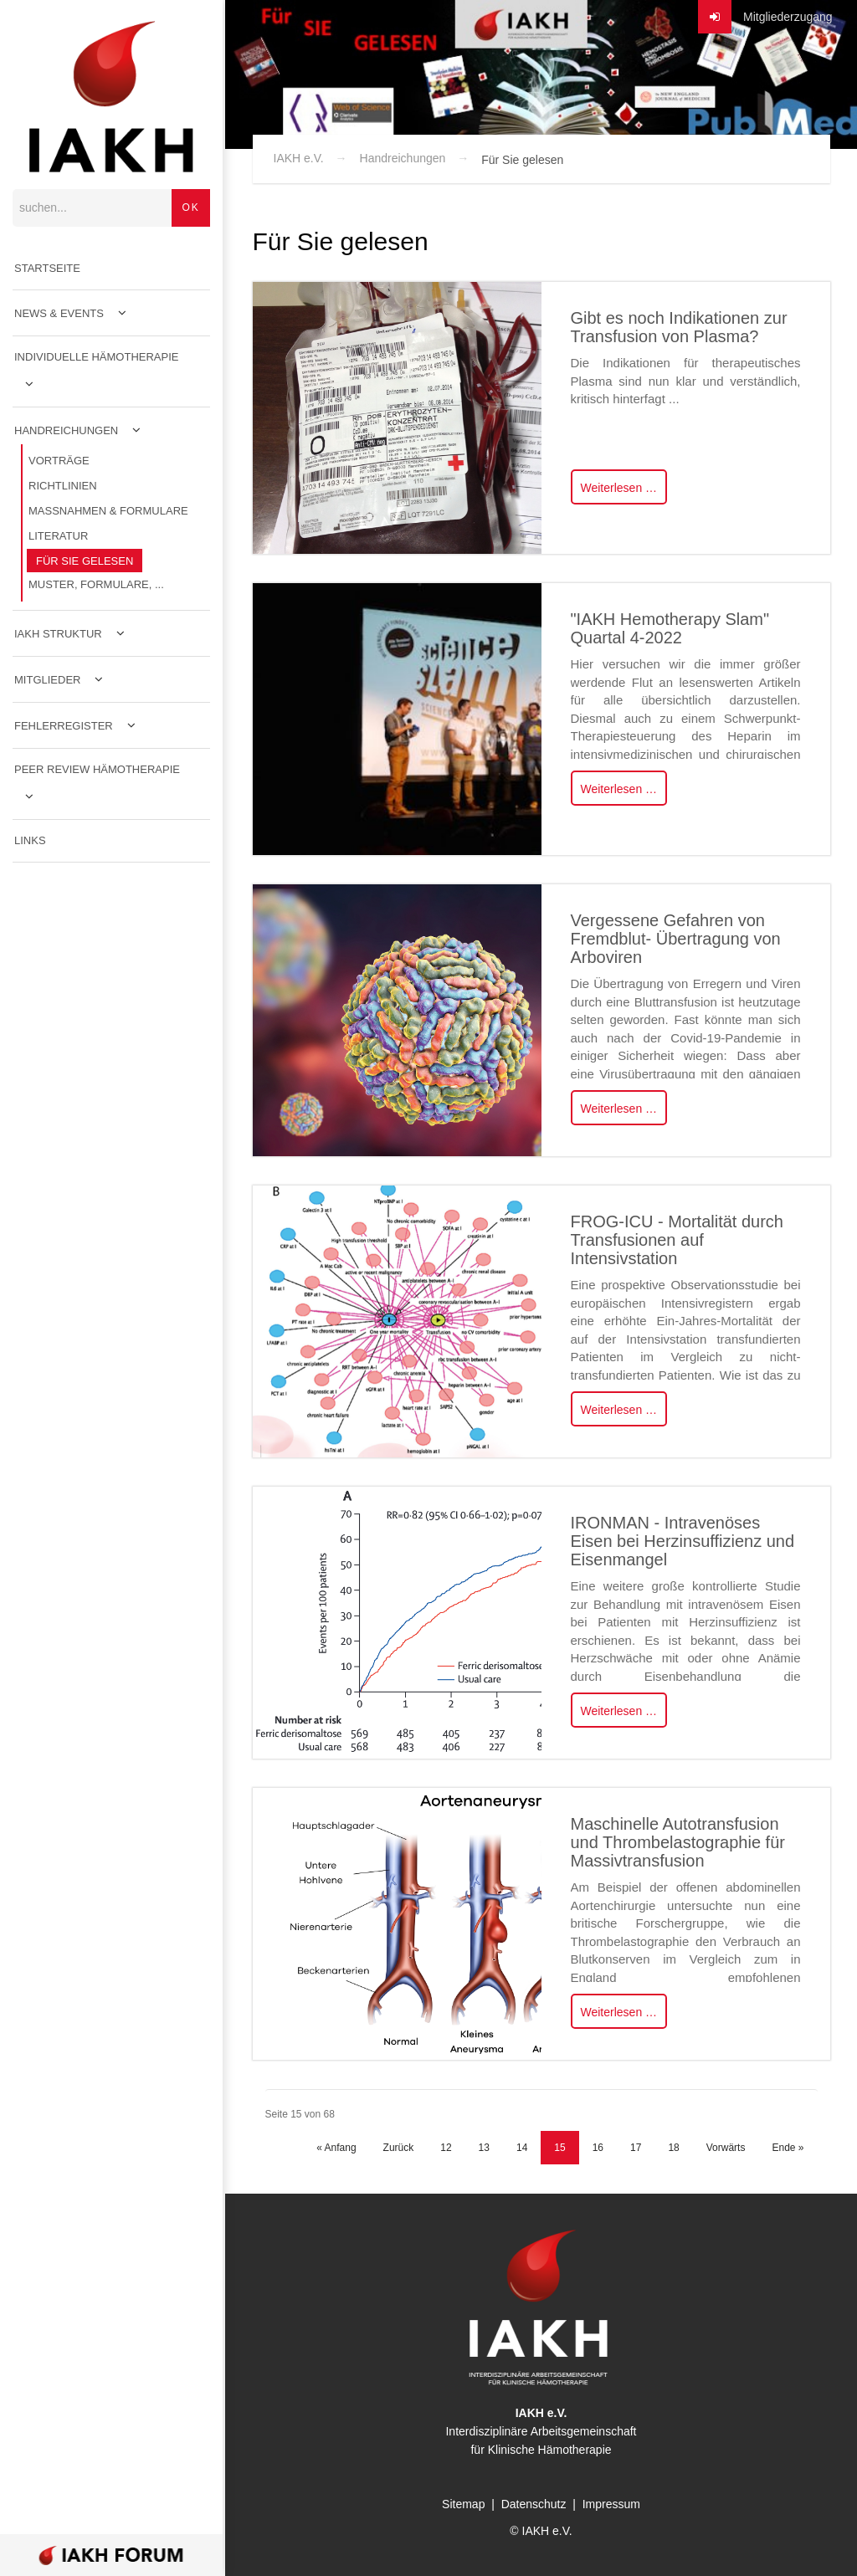  What do you see at coordinates (30, 842) in the screenshot?
I see `Links [menuitem]` at bounding box center [30, 842].